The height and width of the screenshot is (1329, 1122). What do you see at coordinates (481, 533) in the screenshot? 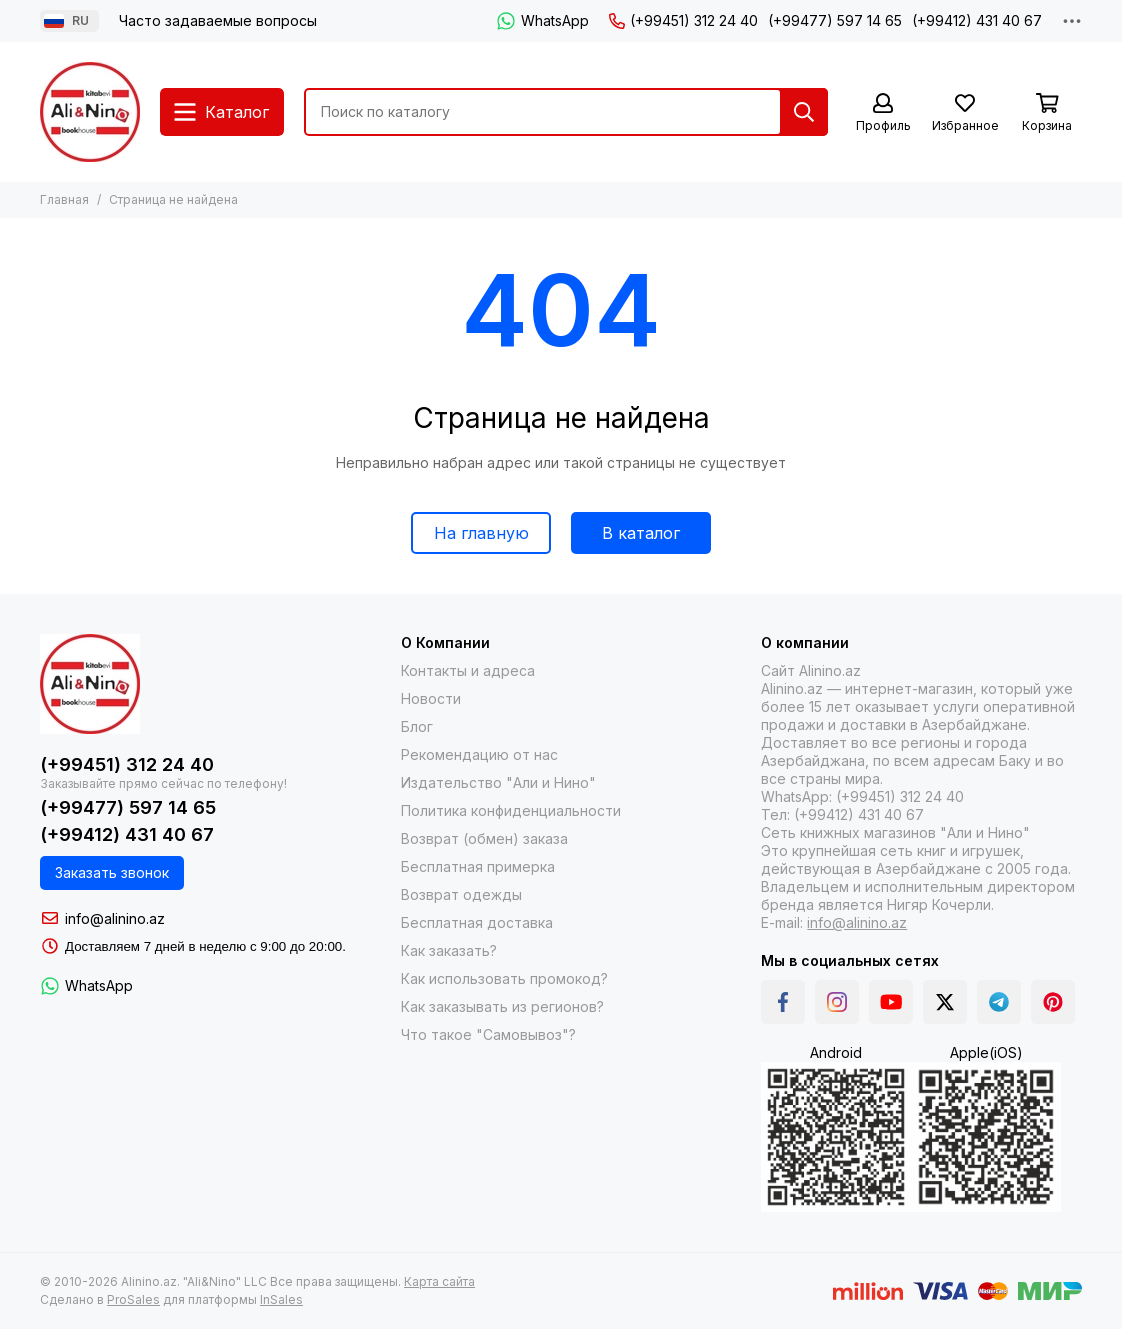
I see `На главную` at bounding box center [481, 533].